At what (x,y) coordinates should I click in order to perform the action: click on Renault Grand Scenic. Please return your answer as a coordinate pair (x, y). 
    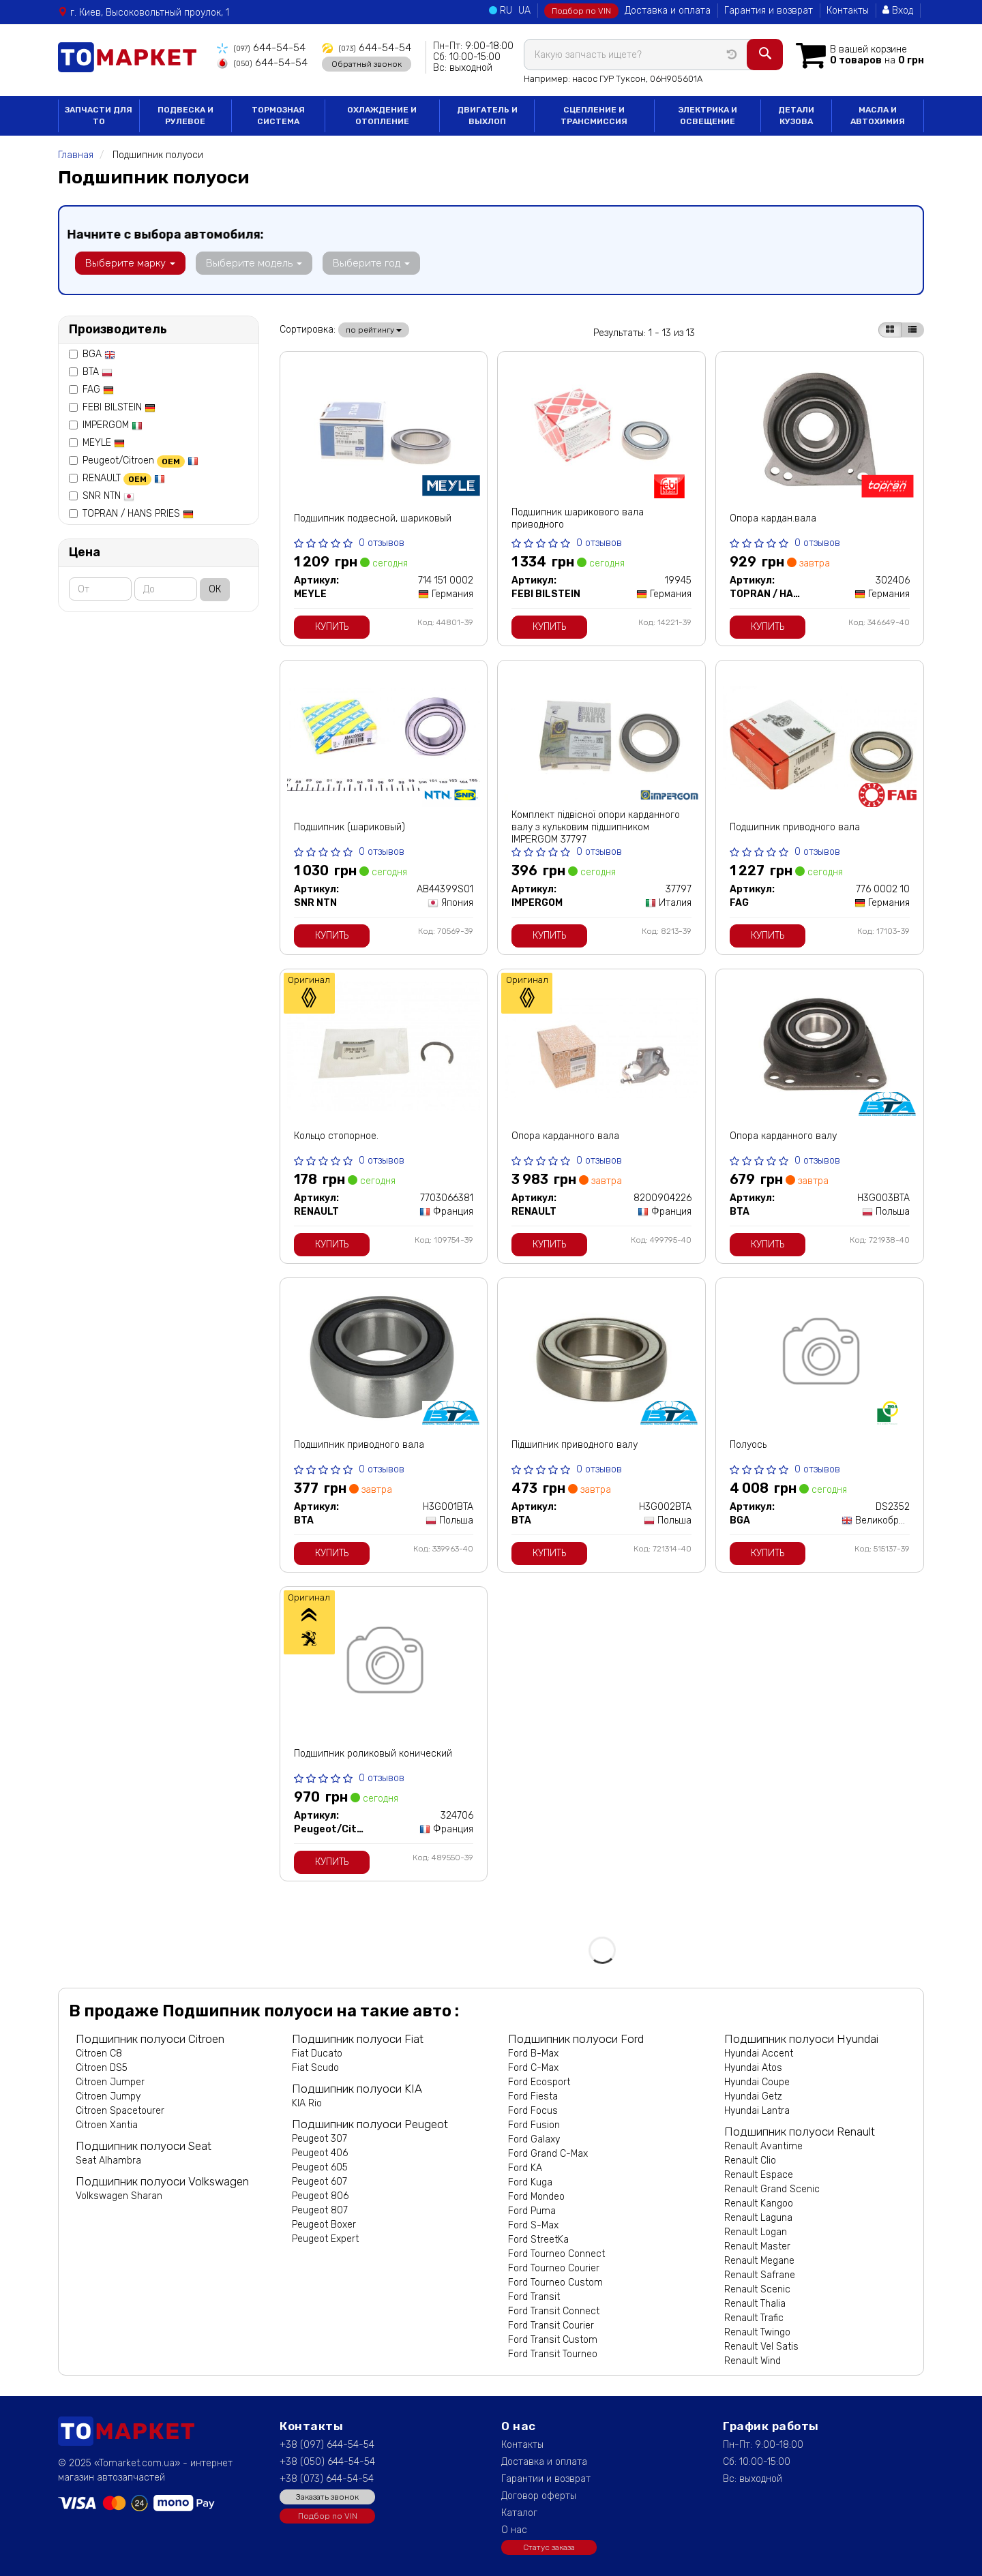
    Looking at the image, I should click on (772, 2189).